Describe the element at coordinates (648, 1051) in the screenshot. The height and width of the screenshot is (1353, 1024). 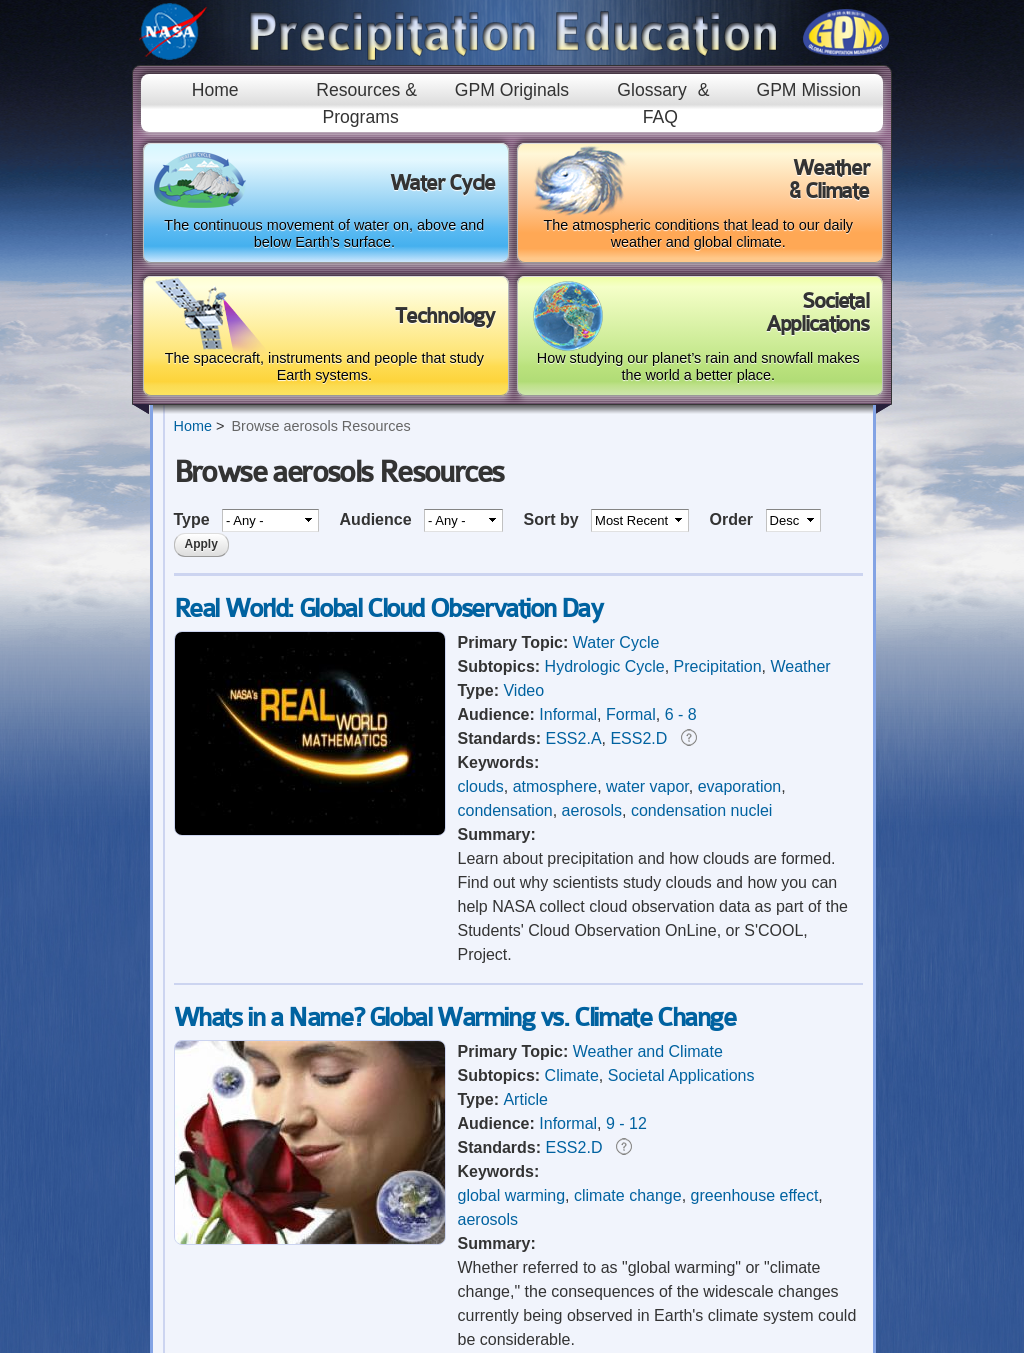
I see `Weather and Climate` at that location.